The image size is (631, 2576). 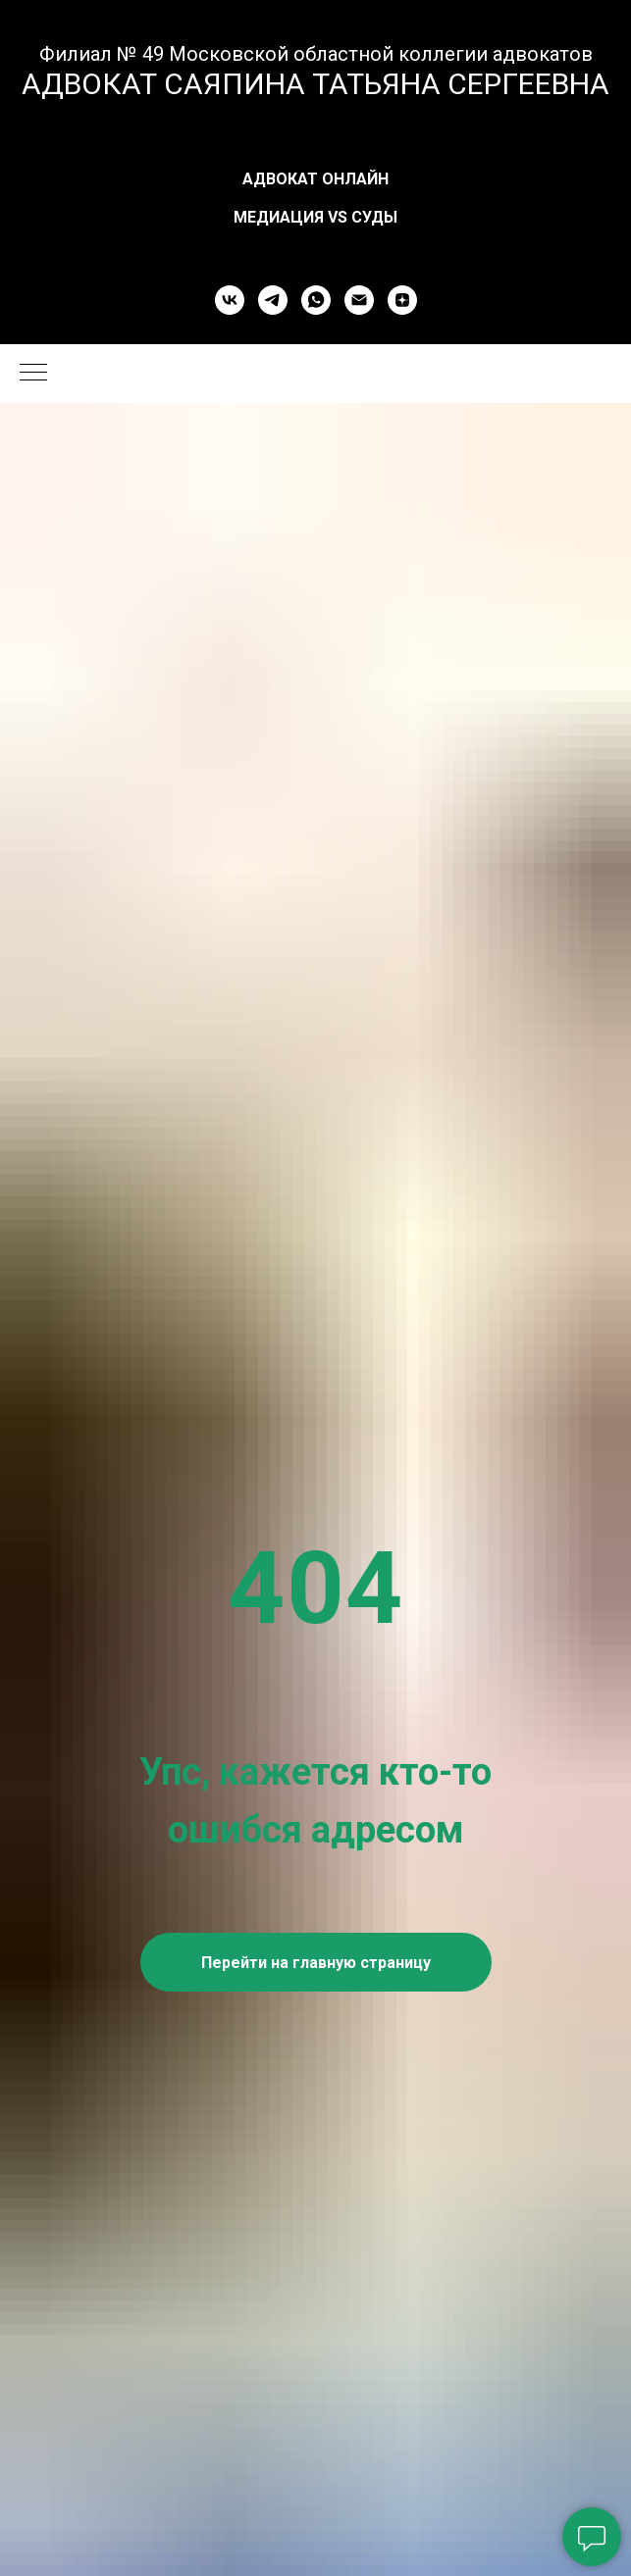 I want to click on Медиация vs Суды, so click(x=315, y=217).